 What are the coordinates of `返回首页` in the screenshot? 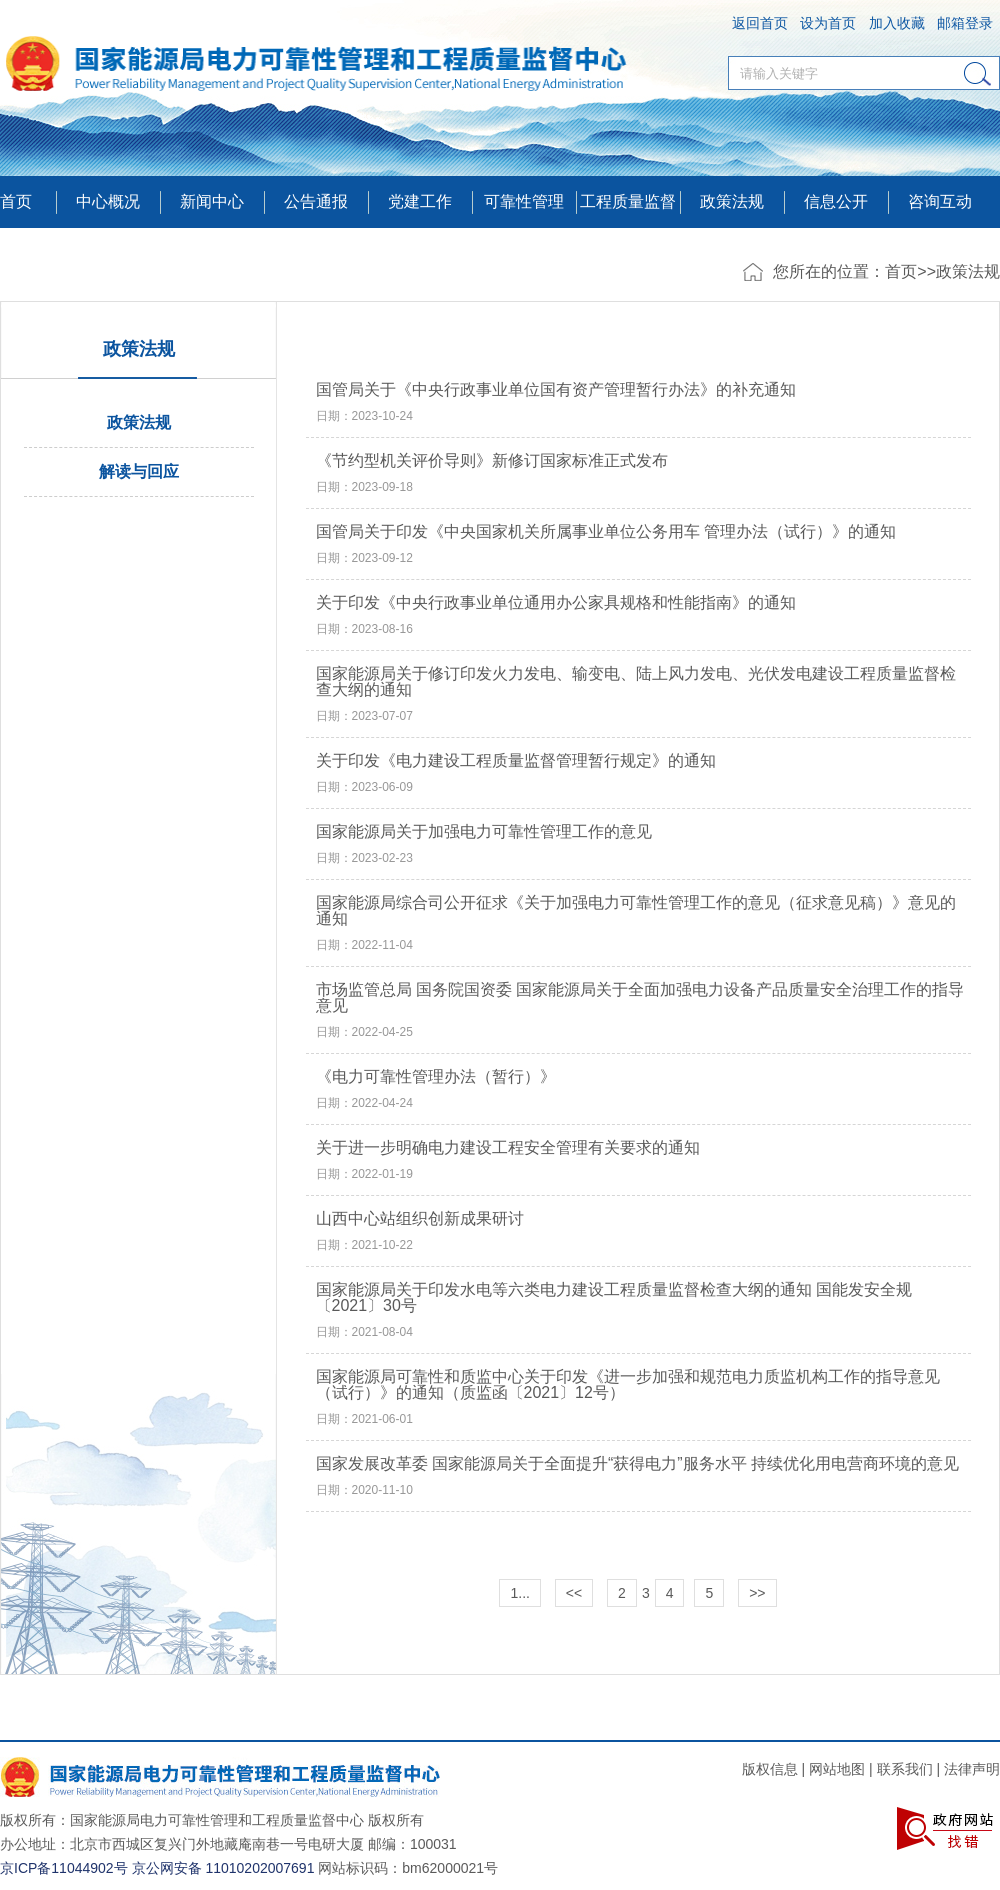 It's located at (760, 23).